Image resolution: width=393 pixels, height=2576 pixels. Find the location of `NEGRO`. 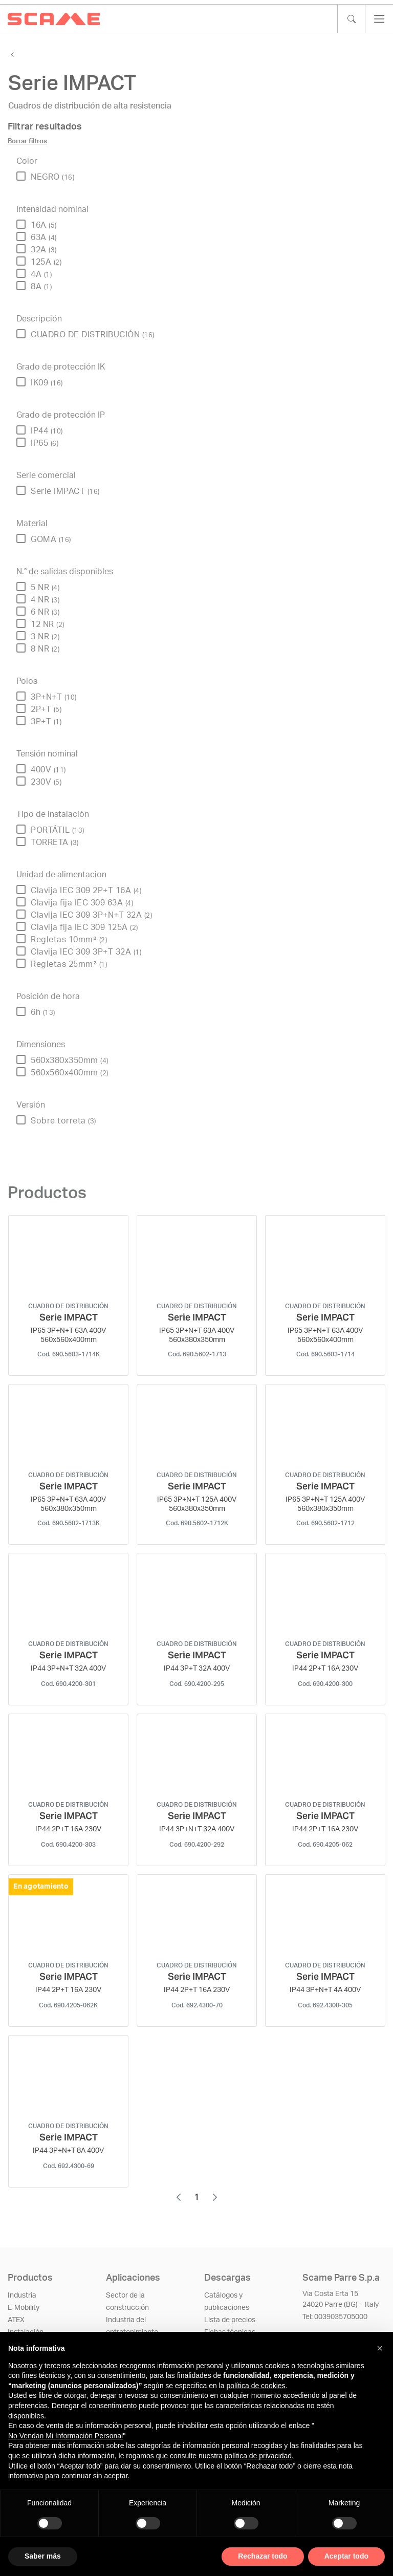

NEGRO is located at coordinates (52, 177).